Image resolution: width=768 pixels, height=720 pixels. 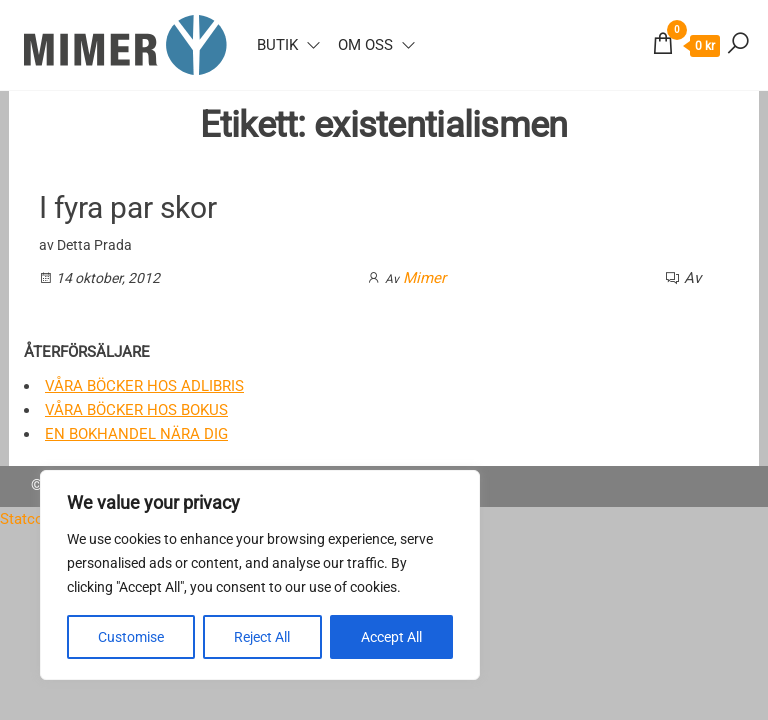 I want to click on En bokhandel nära dig, so click(x=136, y=434).